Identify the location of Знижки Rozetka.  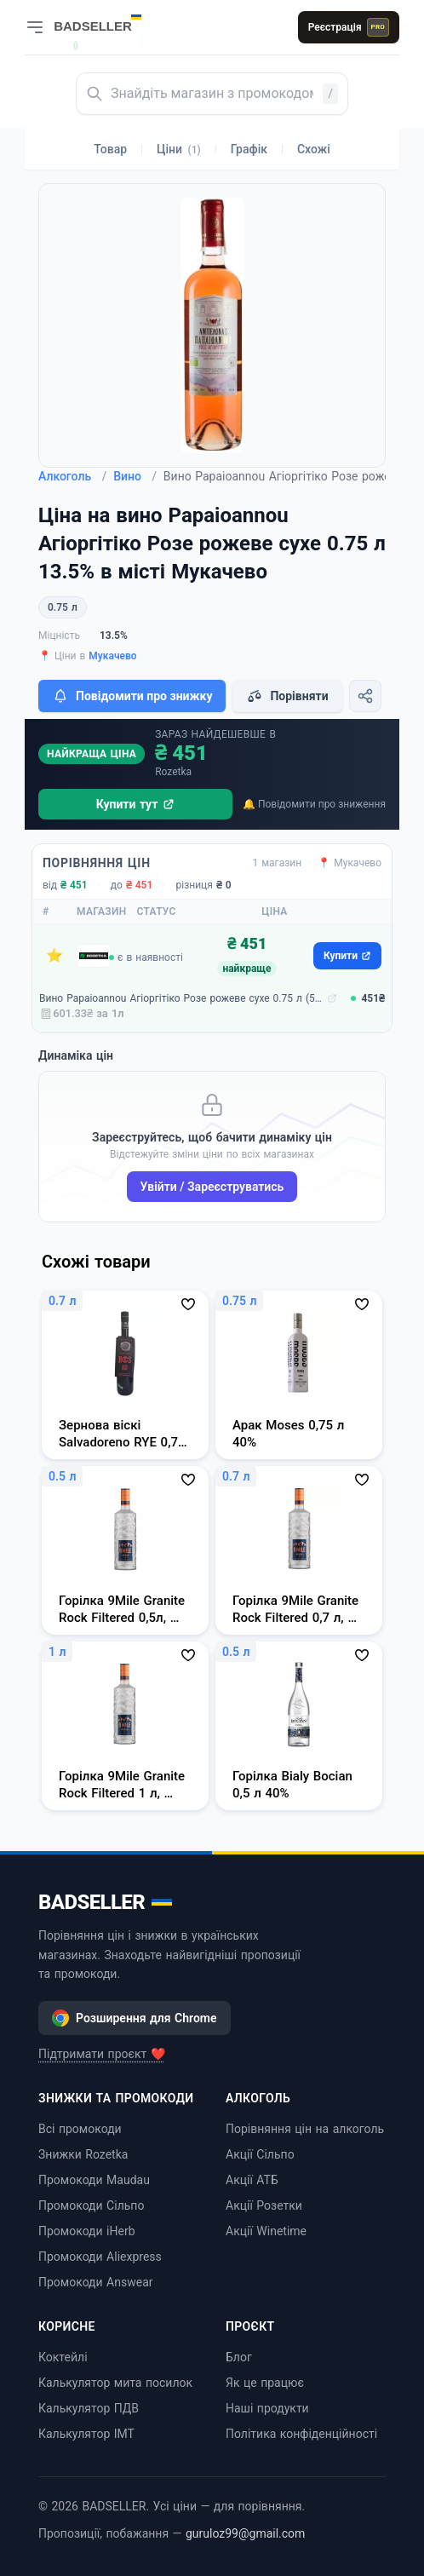
(83, 2154).